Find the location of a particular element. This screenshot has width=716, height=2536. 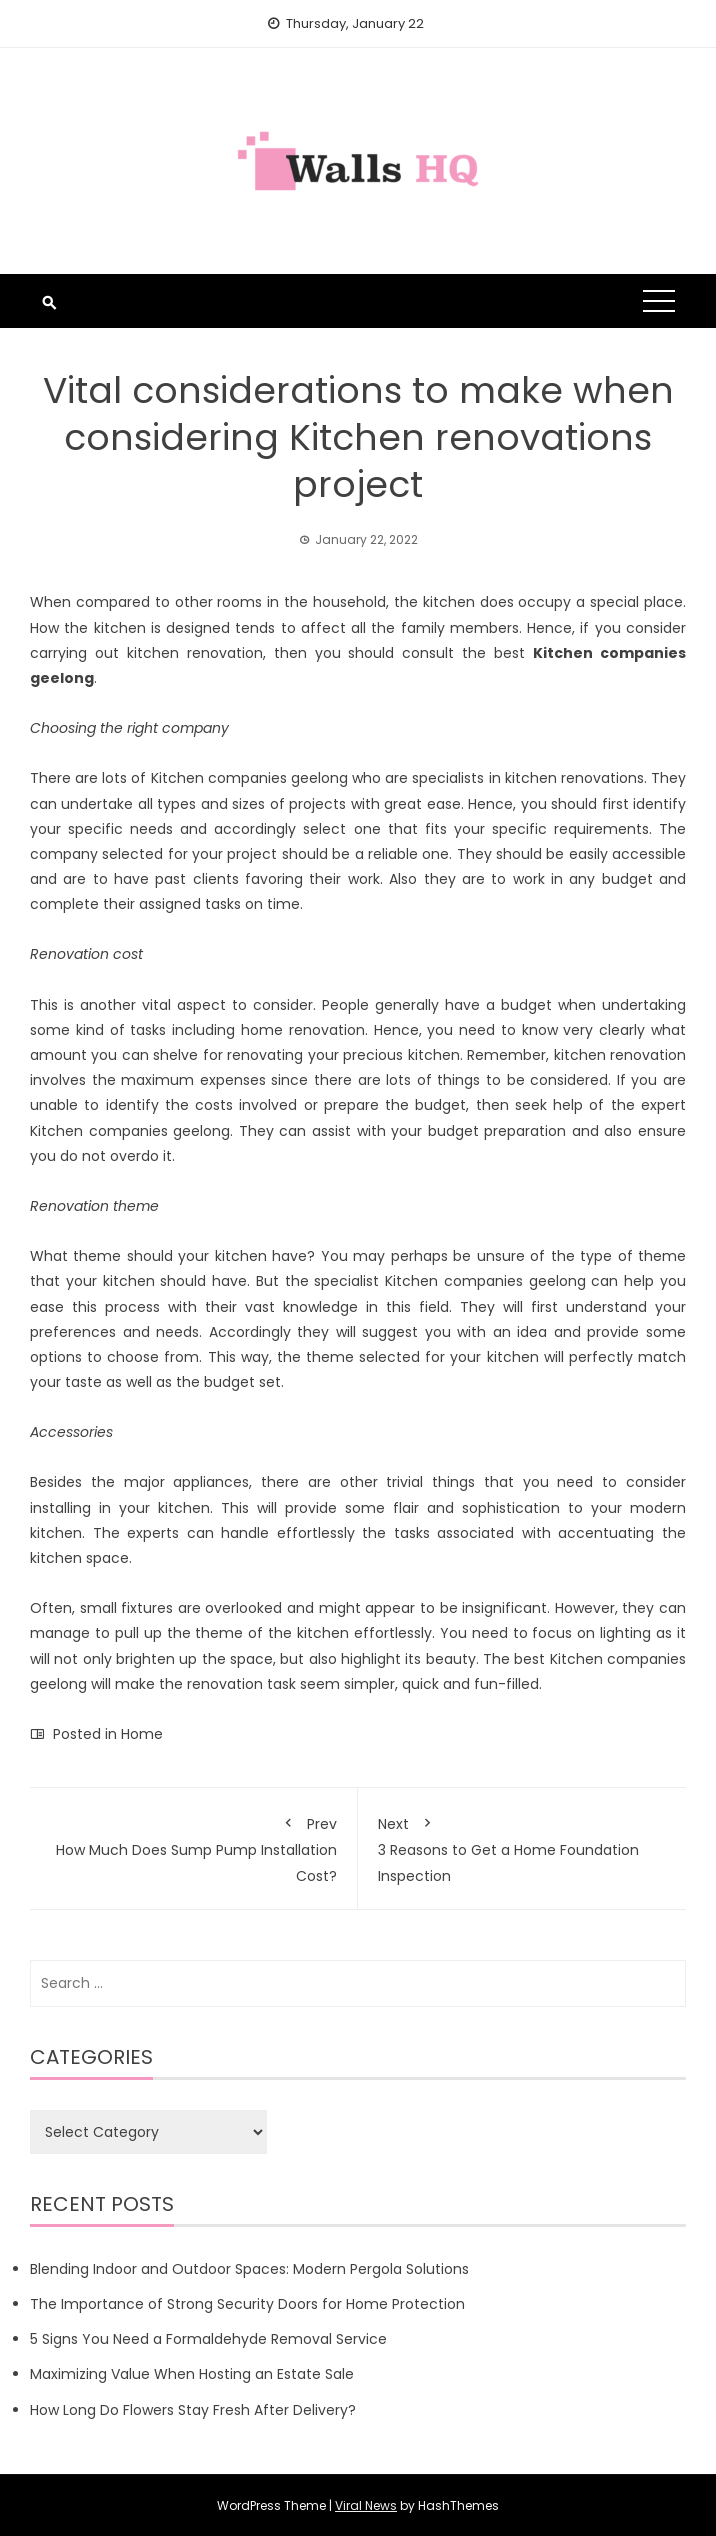

Home is located at coordinates (142, 1734).